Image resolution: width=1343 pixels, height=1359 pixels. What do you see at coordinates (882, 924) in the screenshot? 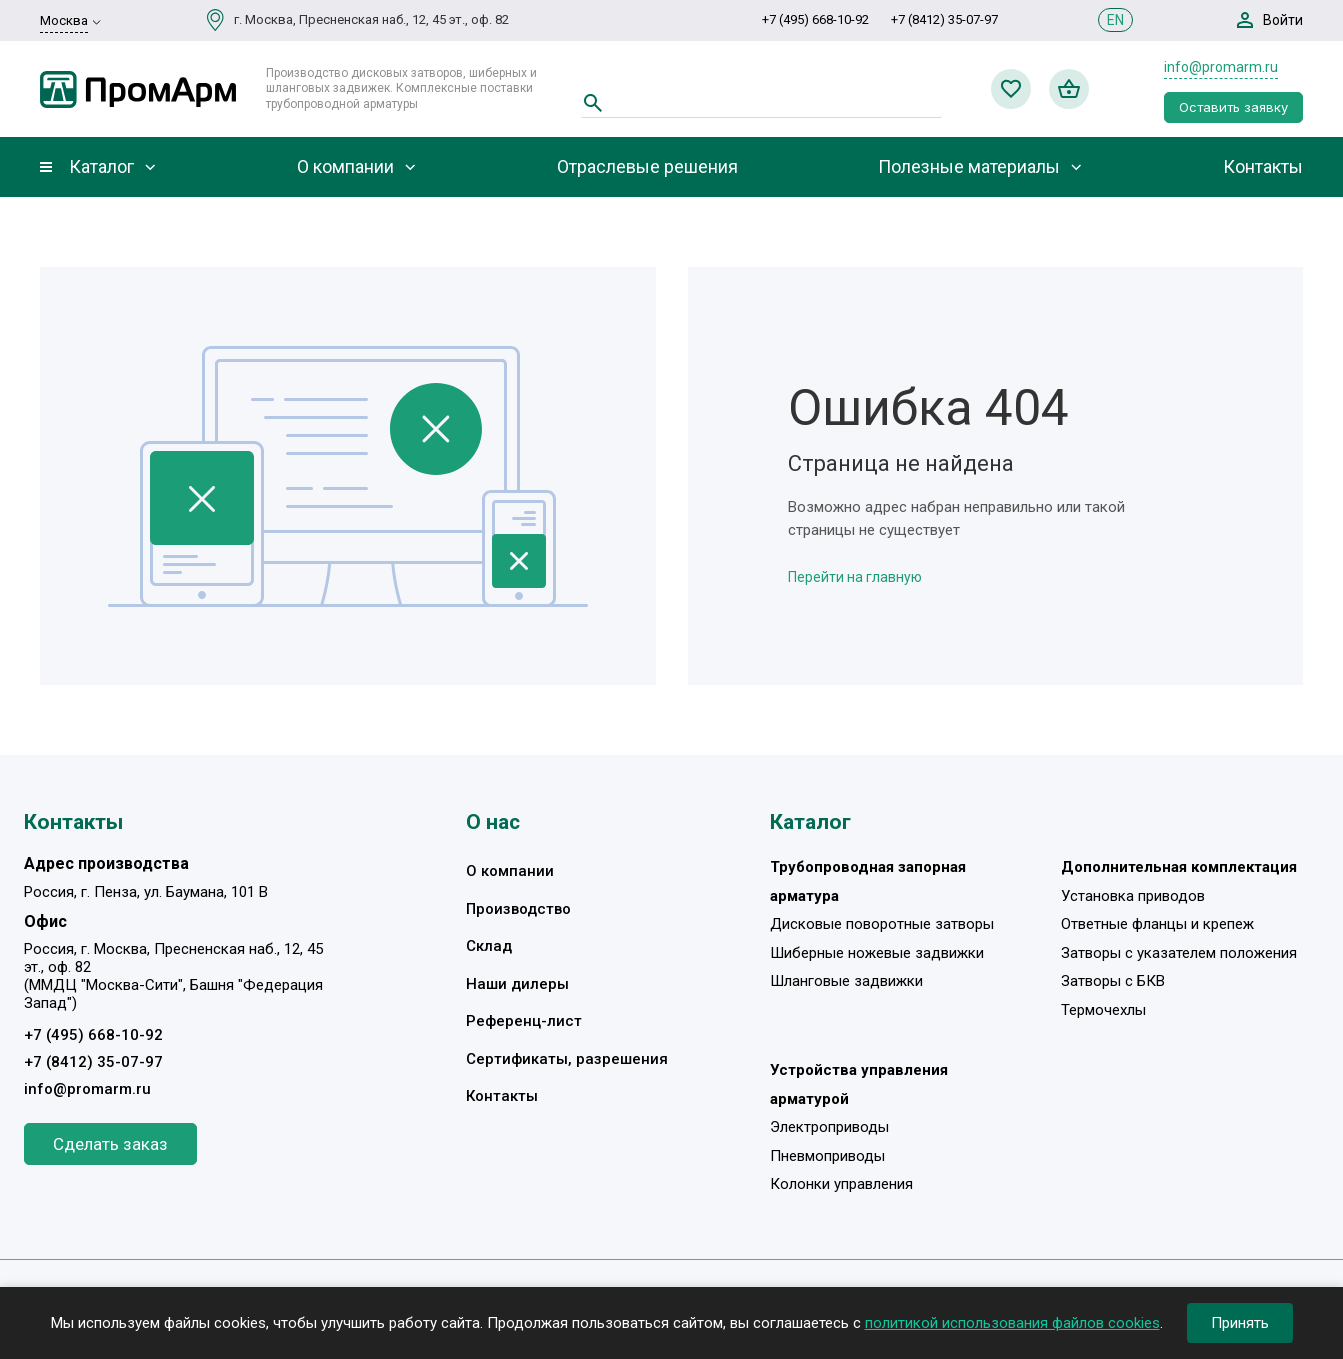
I see `Дисковые поворотные затворы` at bounding box center [882, 924].